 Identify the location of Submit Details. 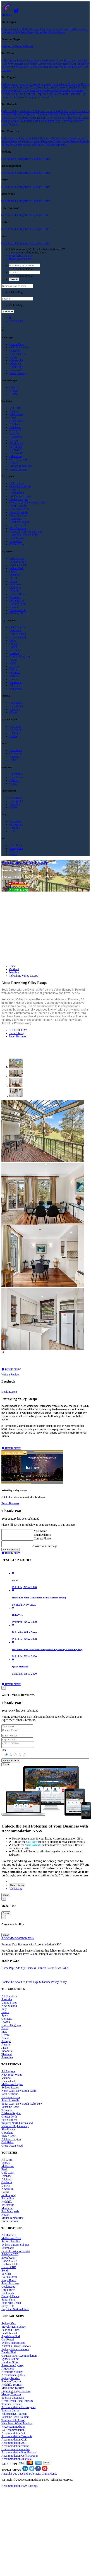
(10, 1550).